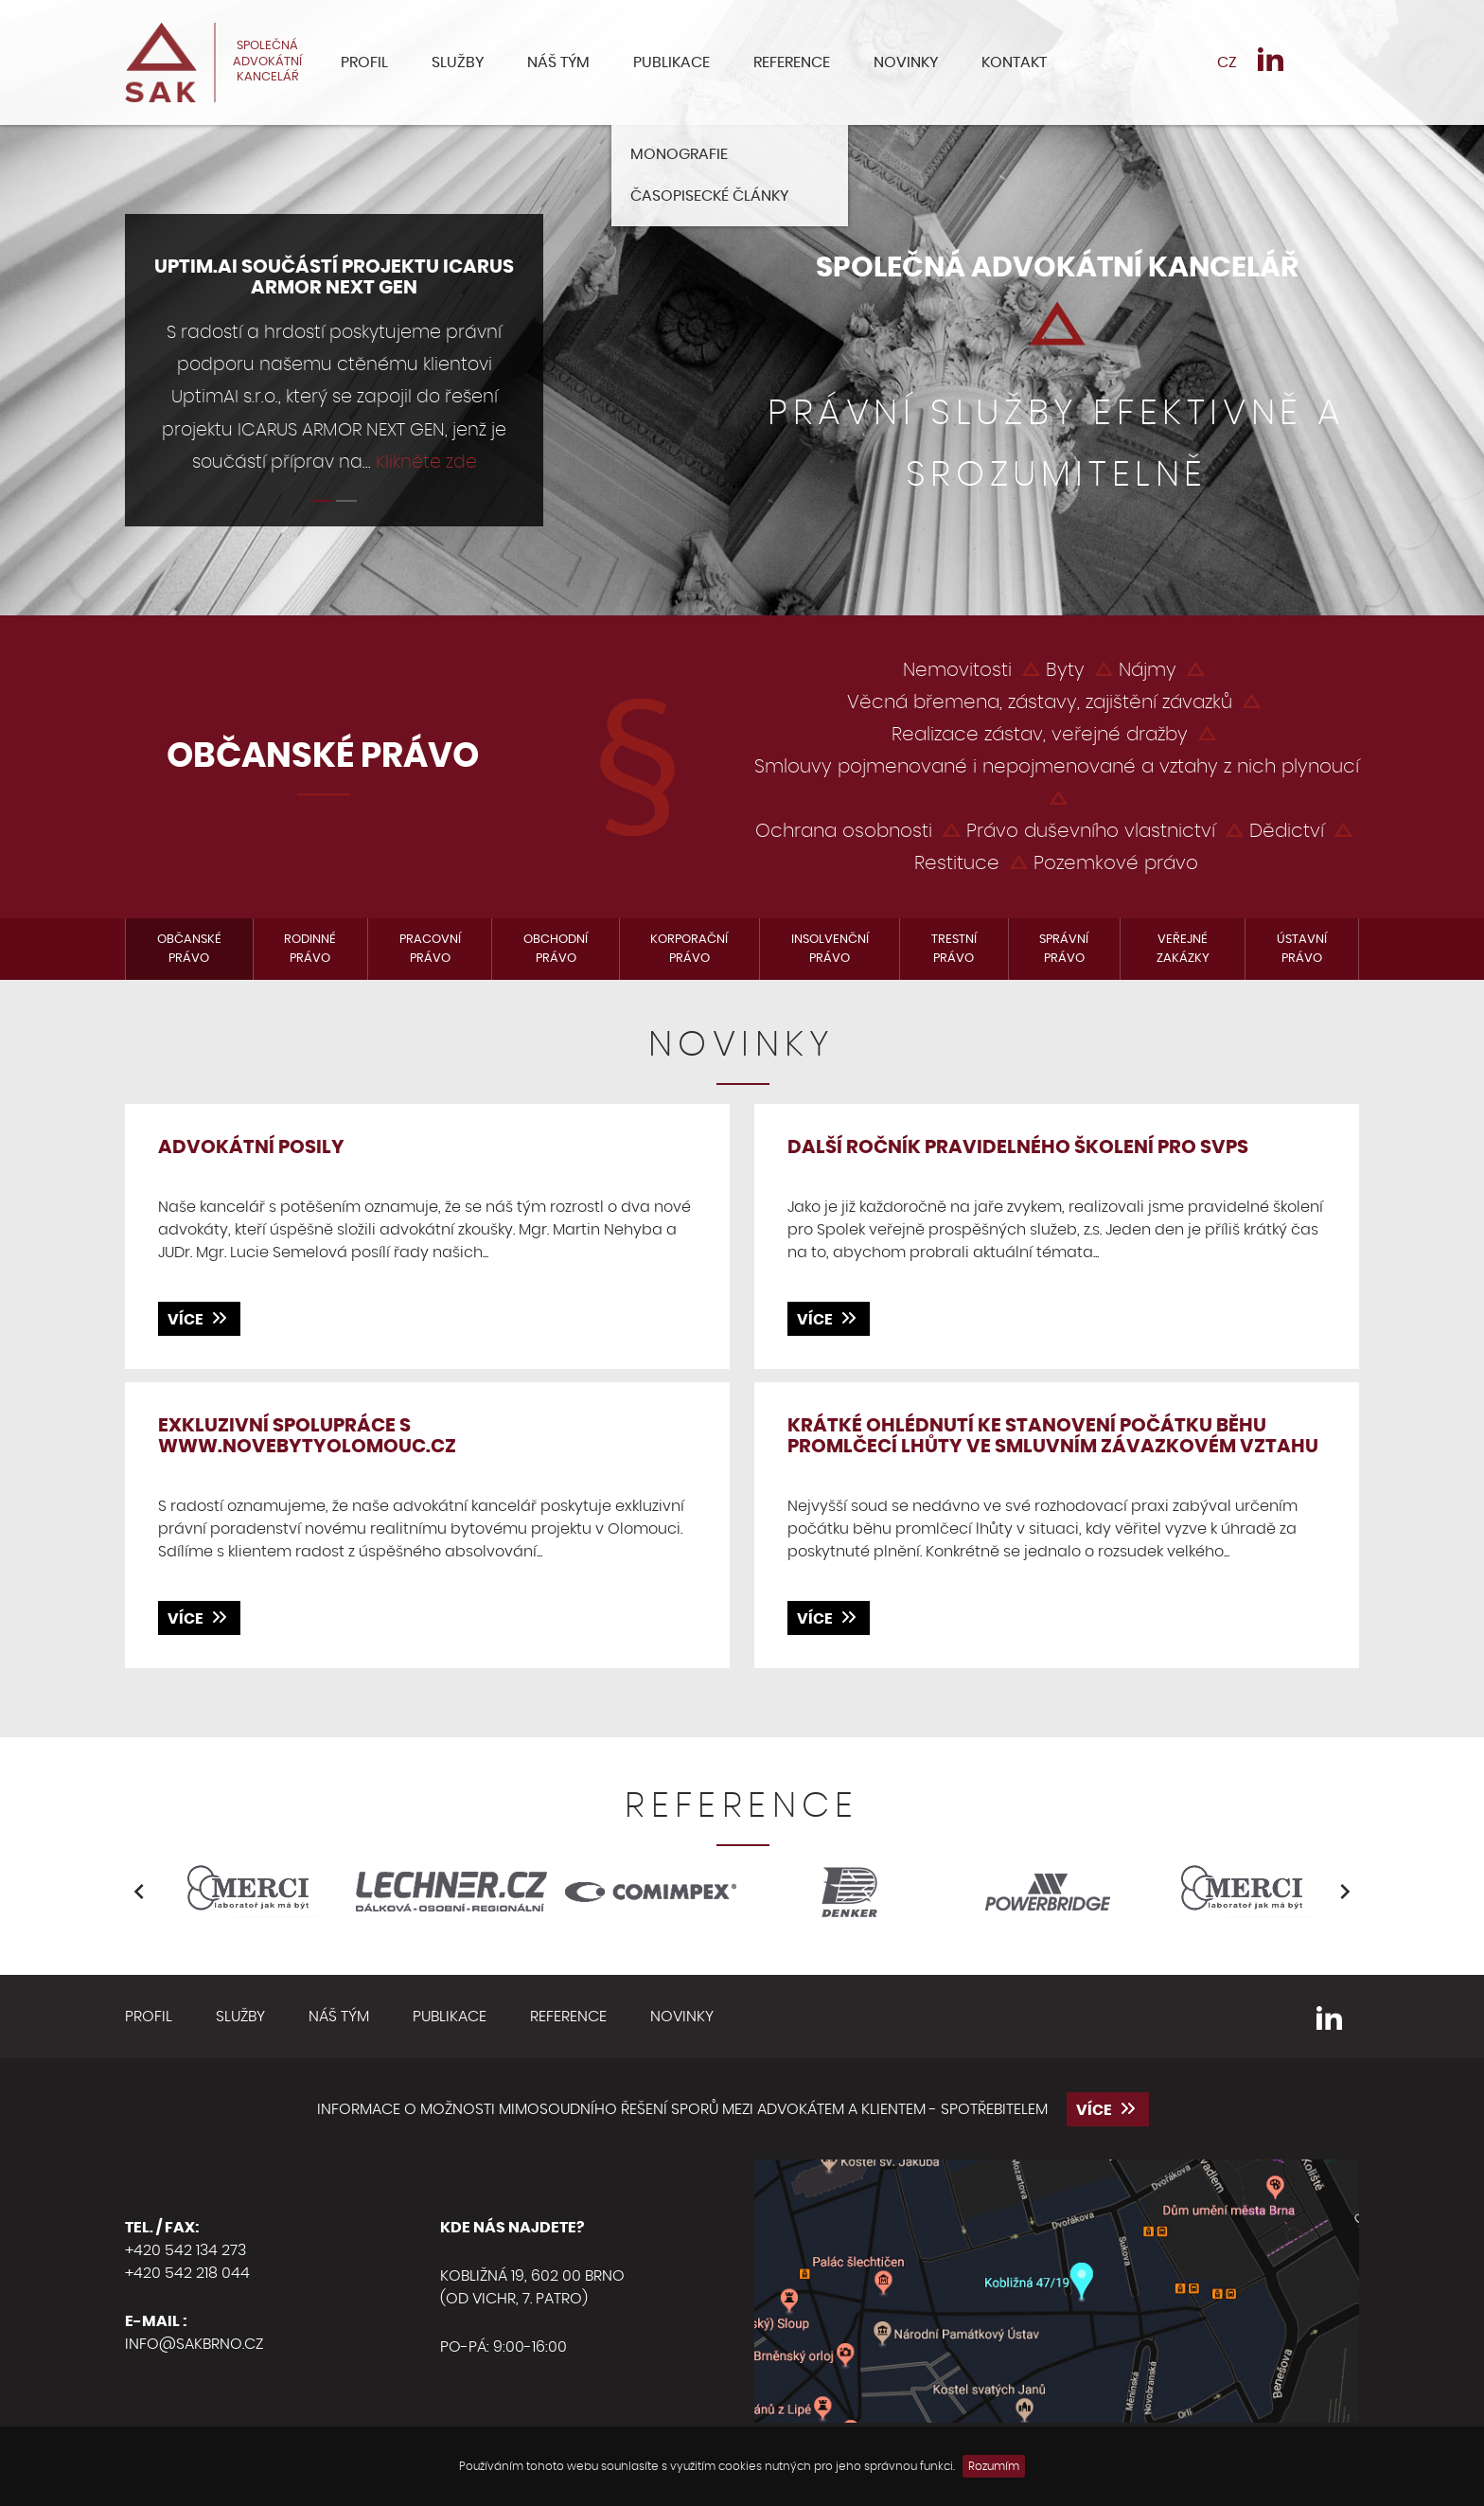  What do you see at coordinates (426, 462) in the screenshot?
I see `Klikněte zde` at bounding box center [426, 462].